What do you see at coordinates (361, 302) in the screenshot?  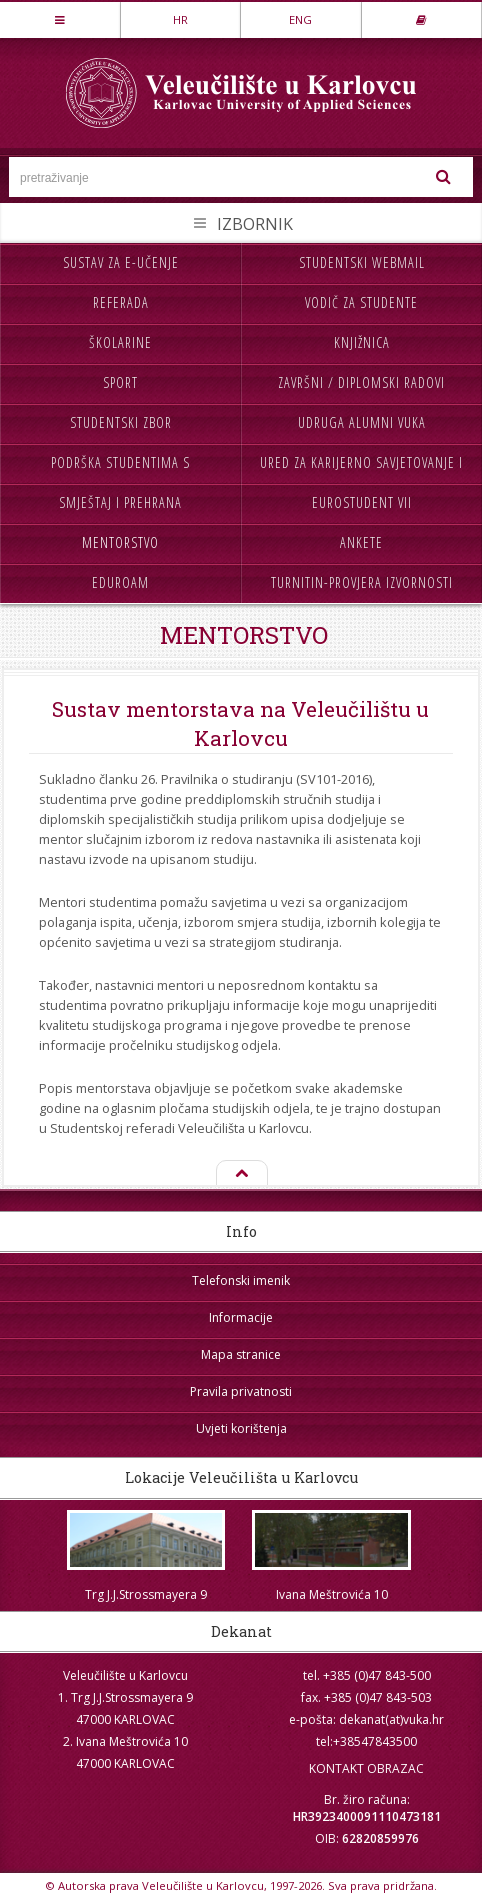 I see `Vodič za studente` at bounding box center [361, 302].